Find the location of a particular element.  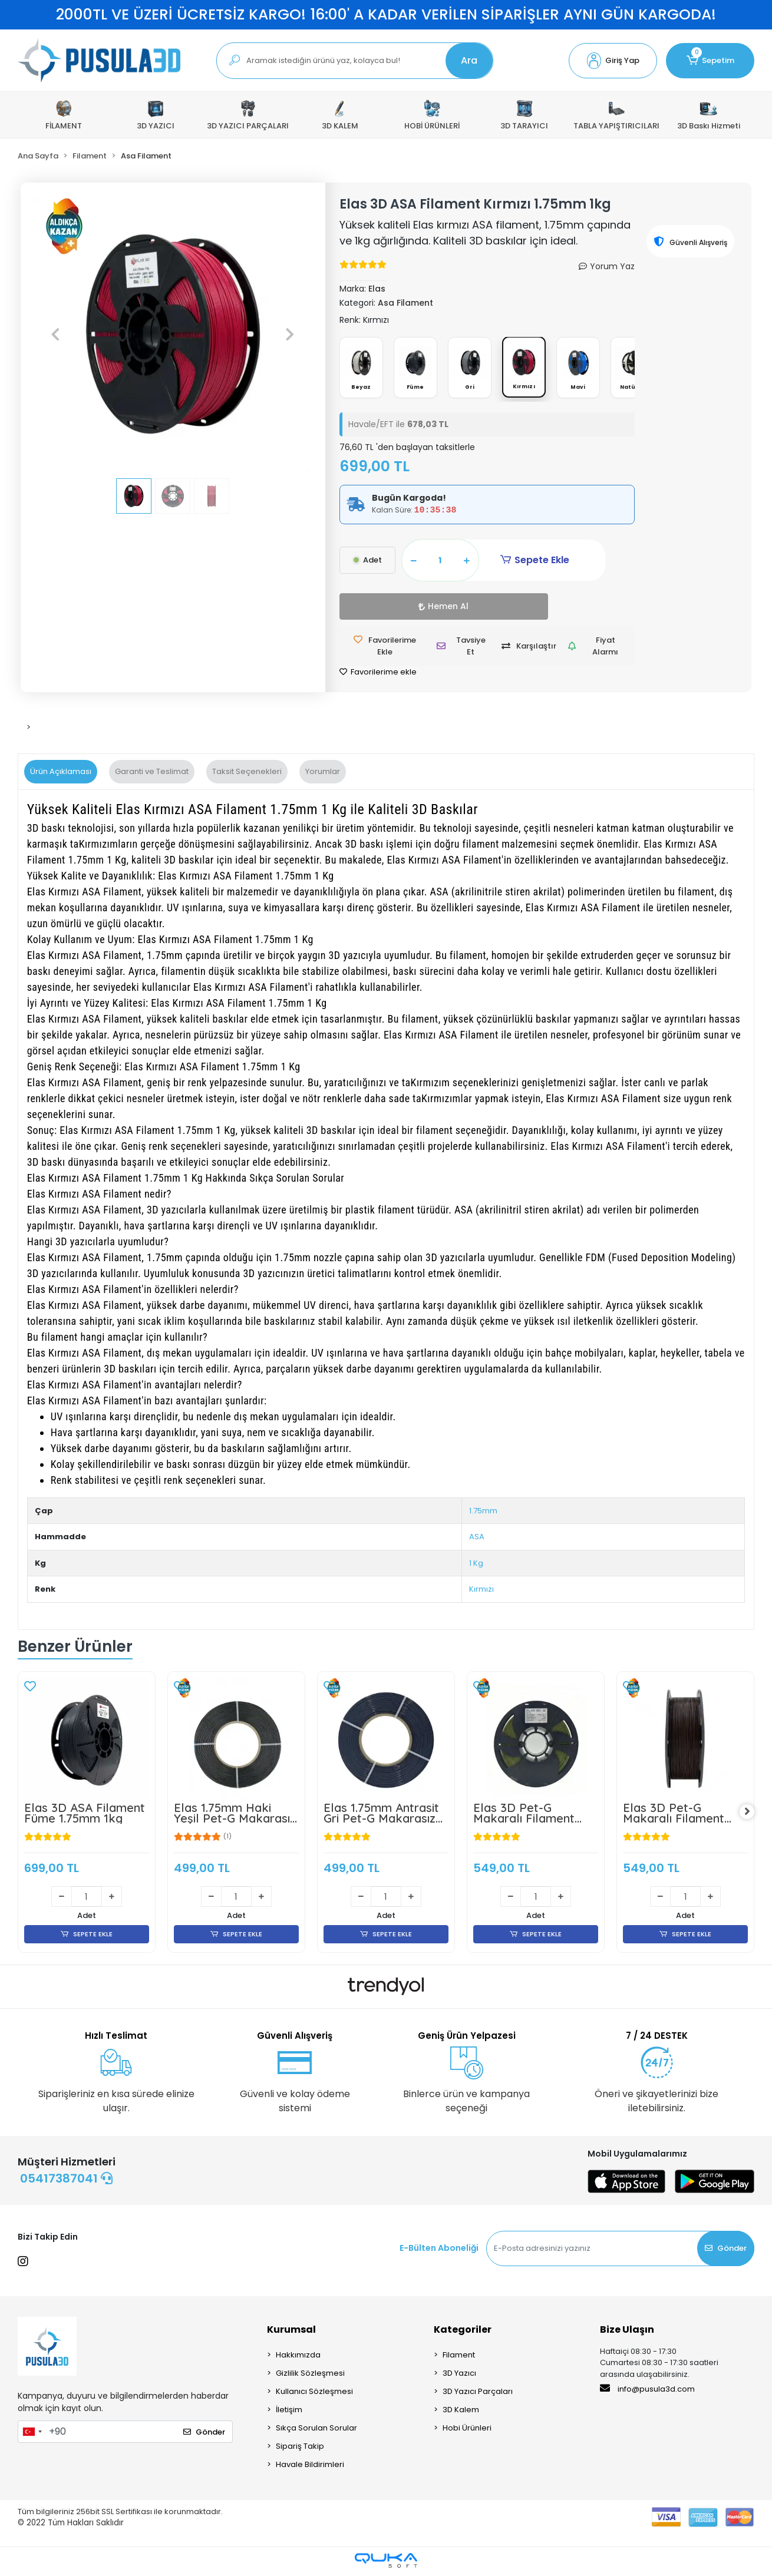

İletişim is located at coordinates (289, 2412).